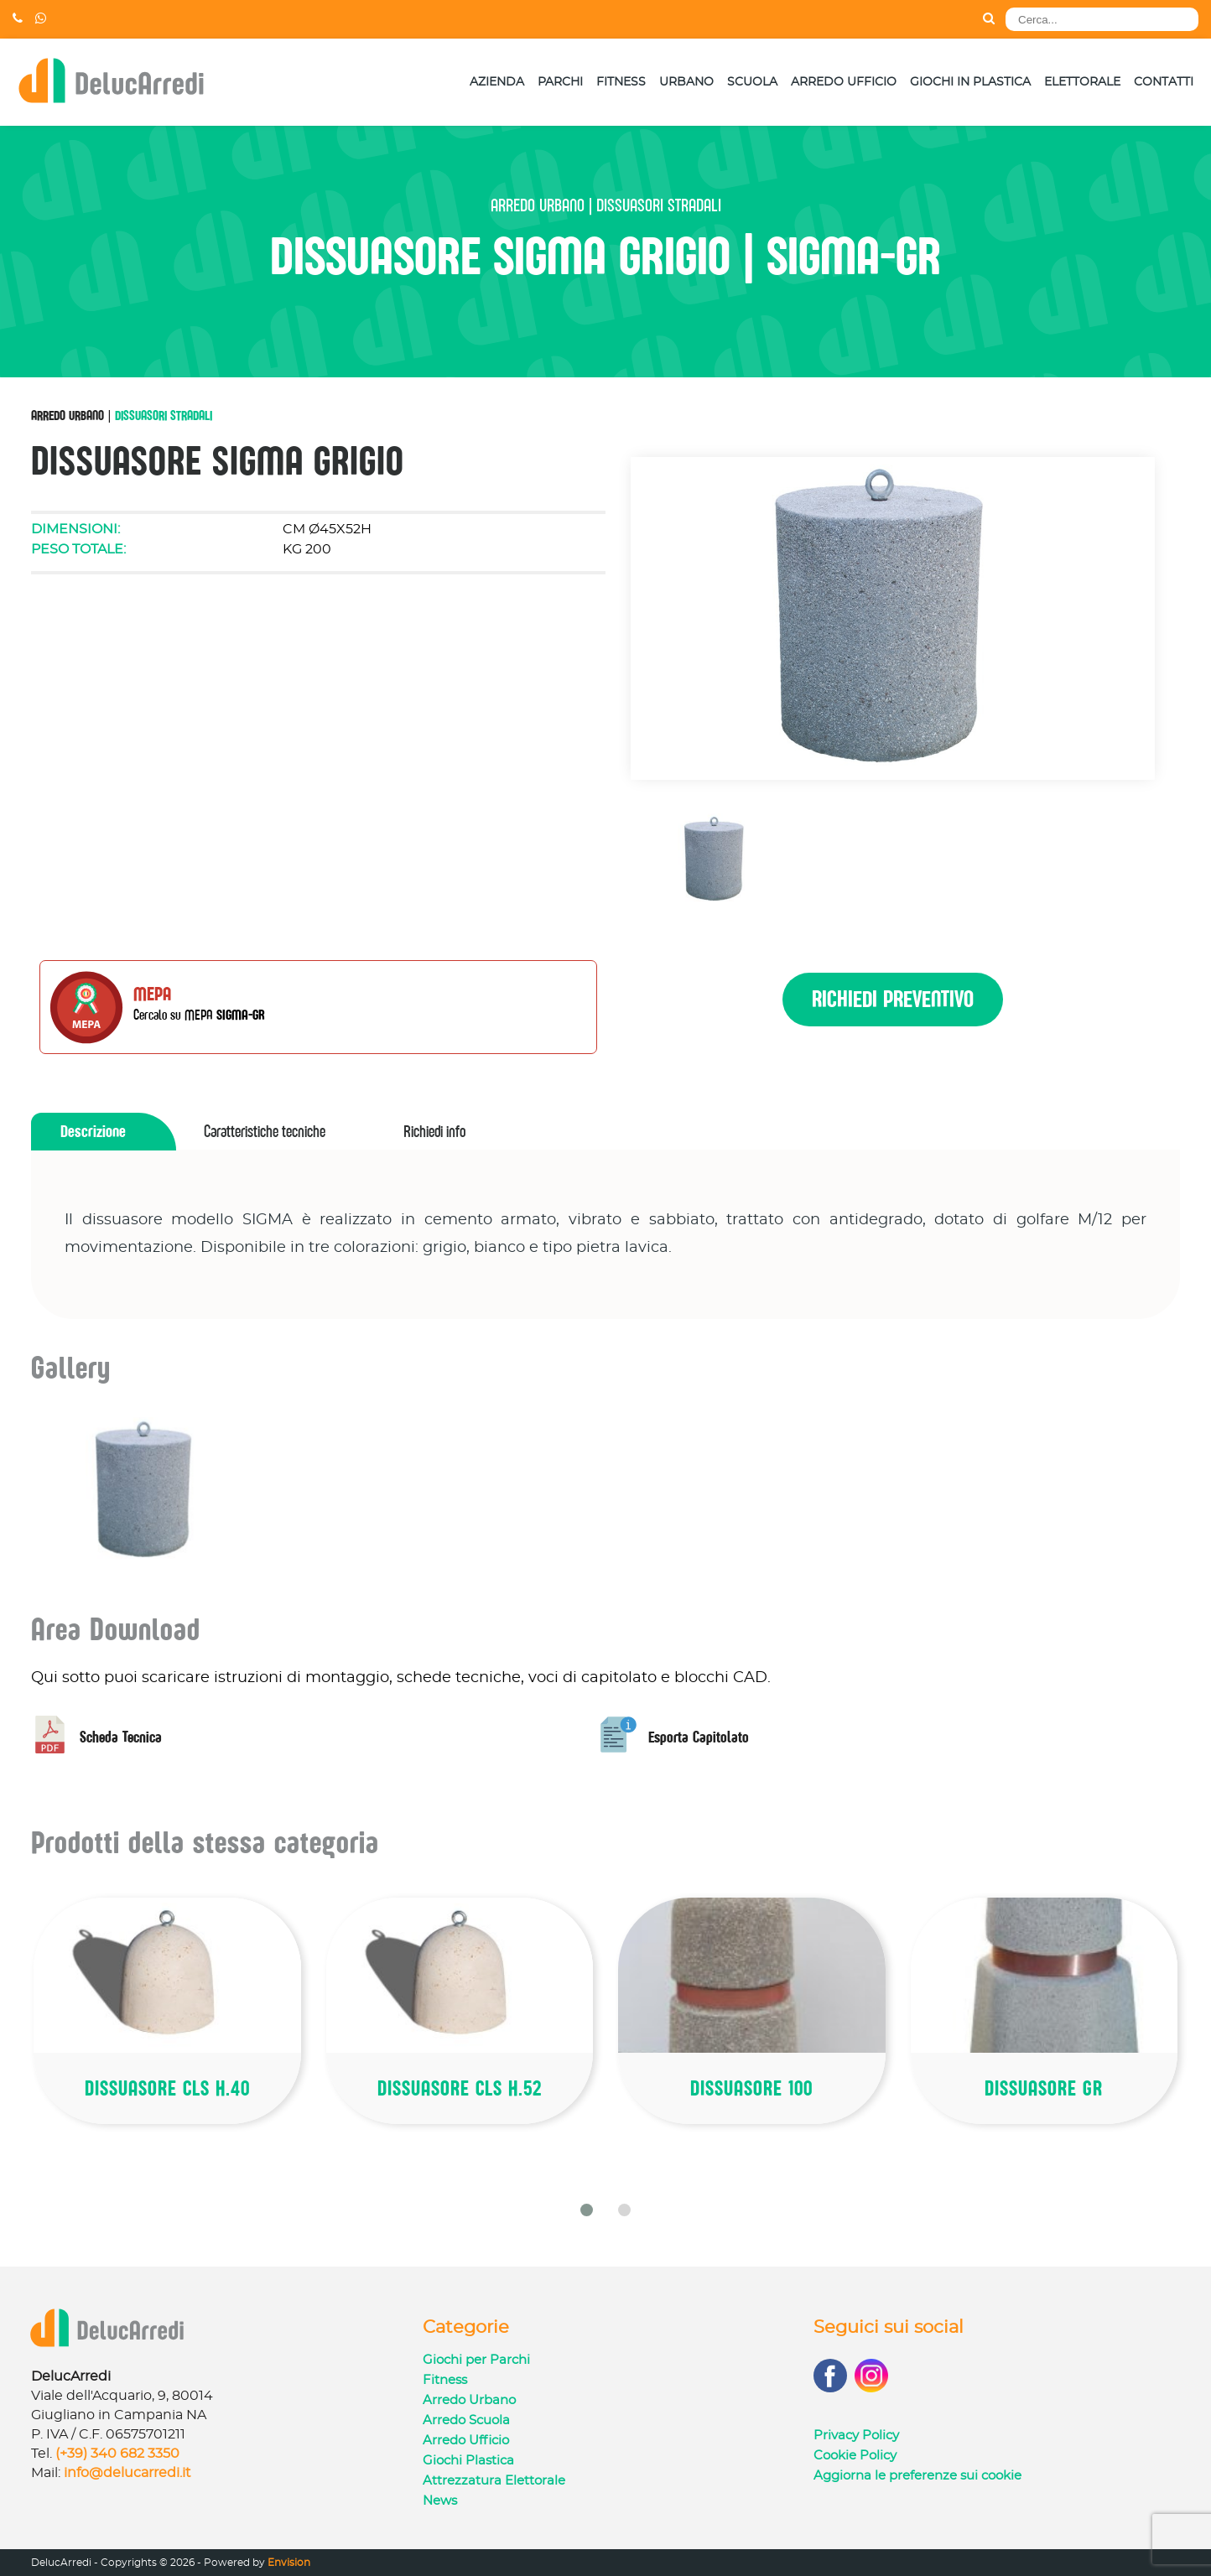 This screenshot has width=1211, height=2576. What do you see at coordinates (674, 1737) in the screenshot?
I see `Esporta Capitolato` at bounding box center [674, 1737].